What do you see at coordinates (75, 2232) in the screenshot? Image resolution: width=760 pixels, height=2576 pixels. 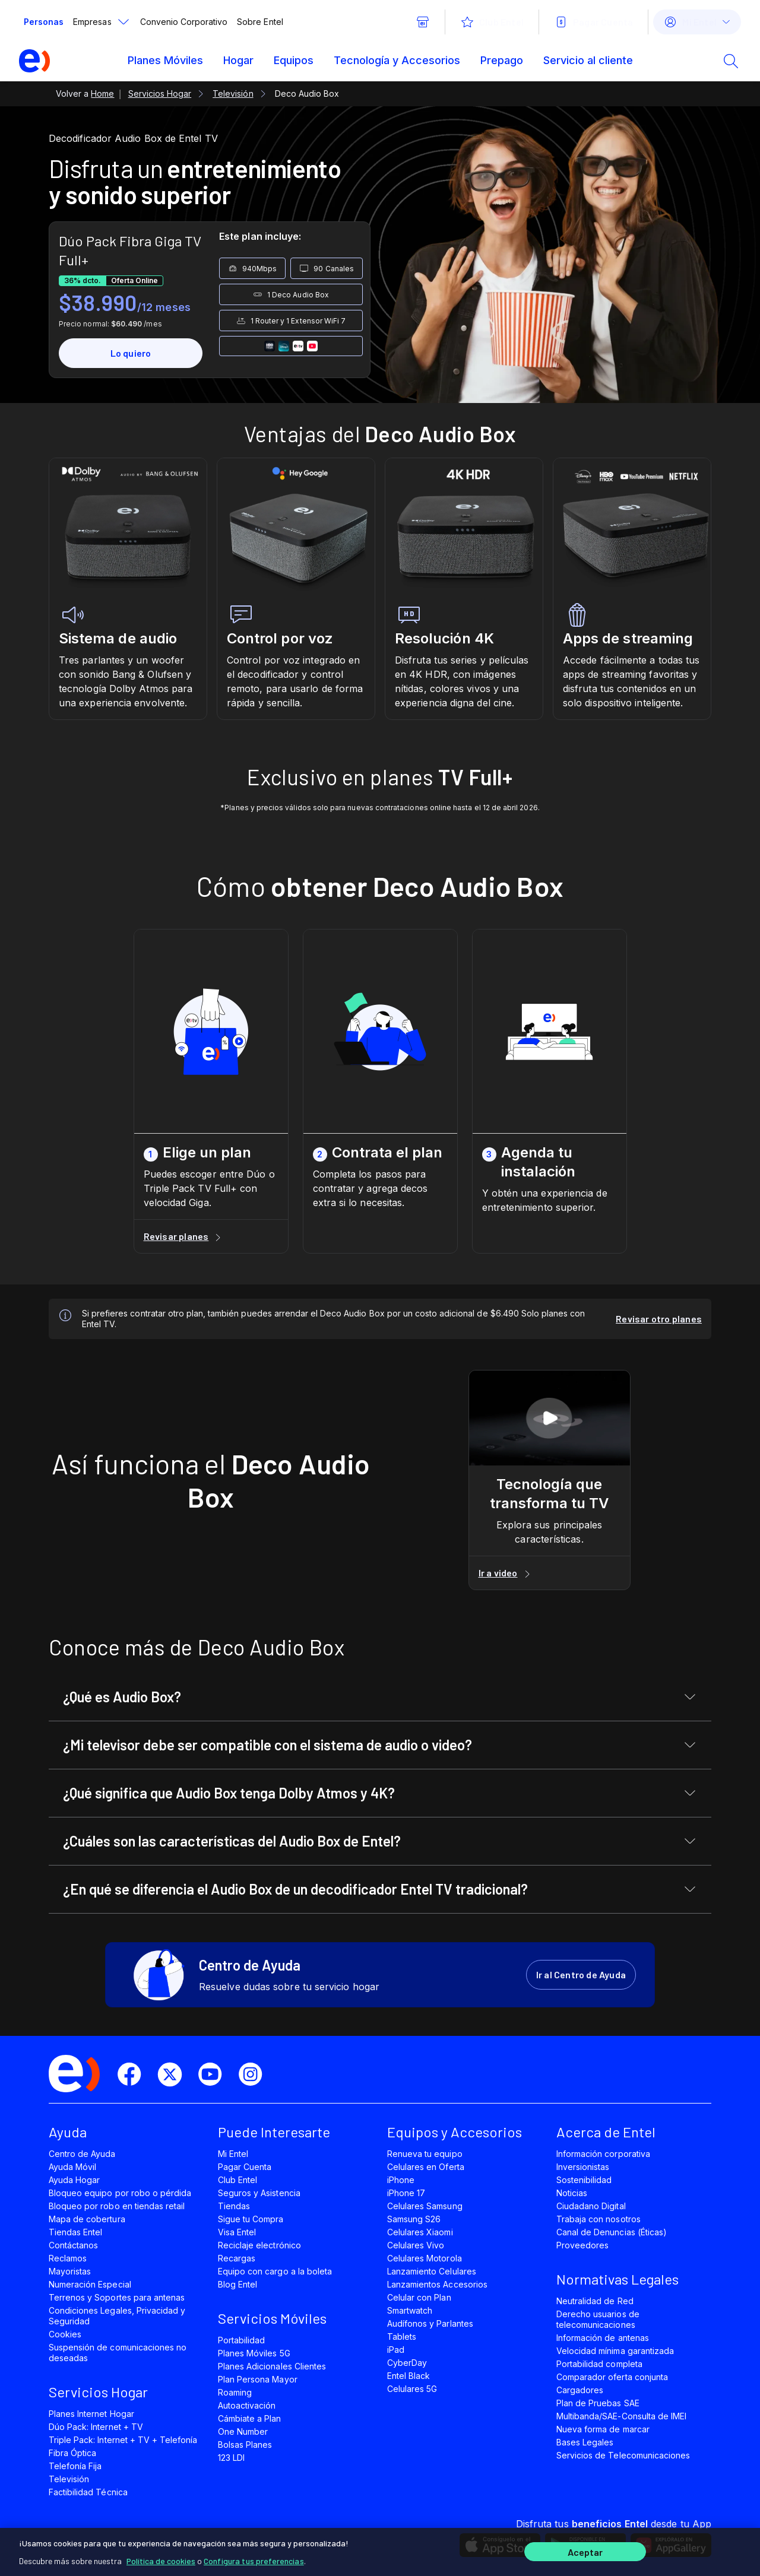 I see `Tiendas Entel` at bounding box center [75, 2232].